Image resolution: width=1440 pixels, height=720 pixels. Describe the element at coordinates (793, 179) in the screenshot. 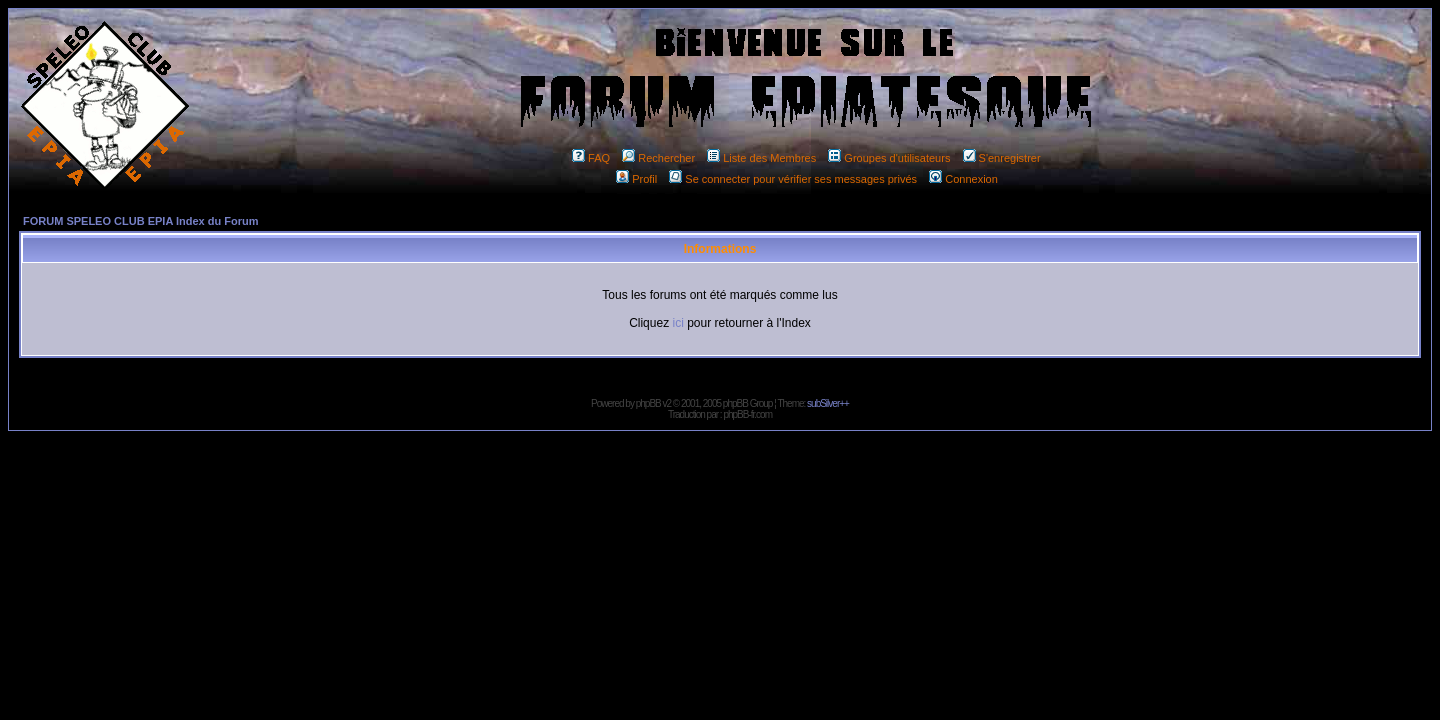

I see `Se connecter pour vérifier ses messages privés` at that location.